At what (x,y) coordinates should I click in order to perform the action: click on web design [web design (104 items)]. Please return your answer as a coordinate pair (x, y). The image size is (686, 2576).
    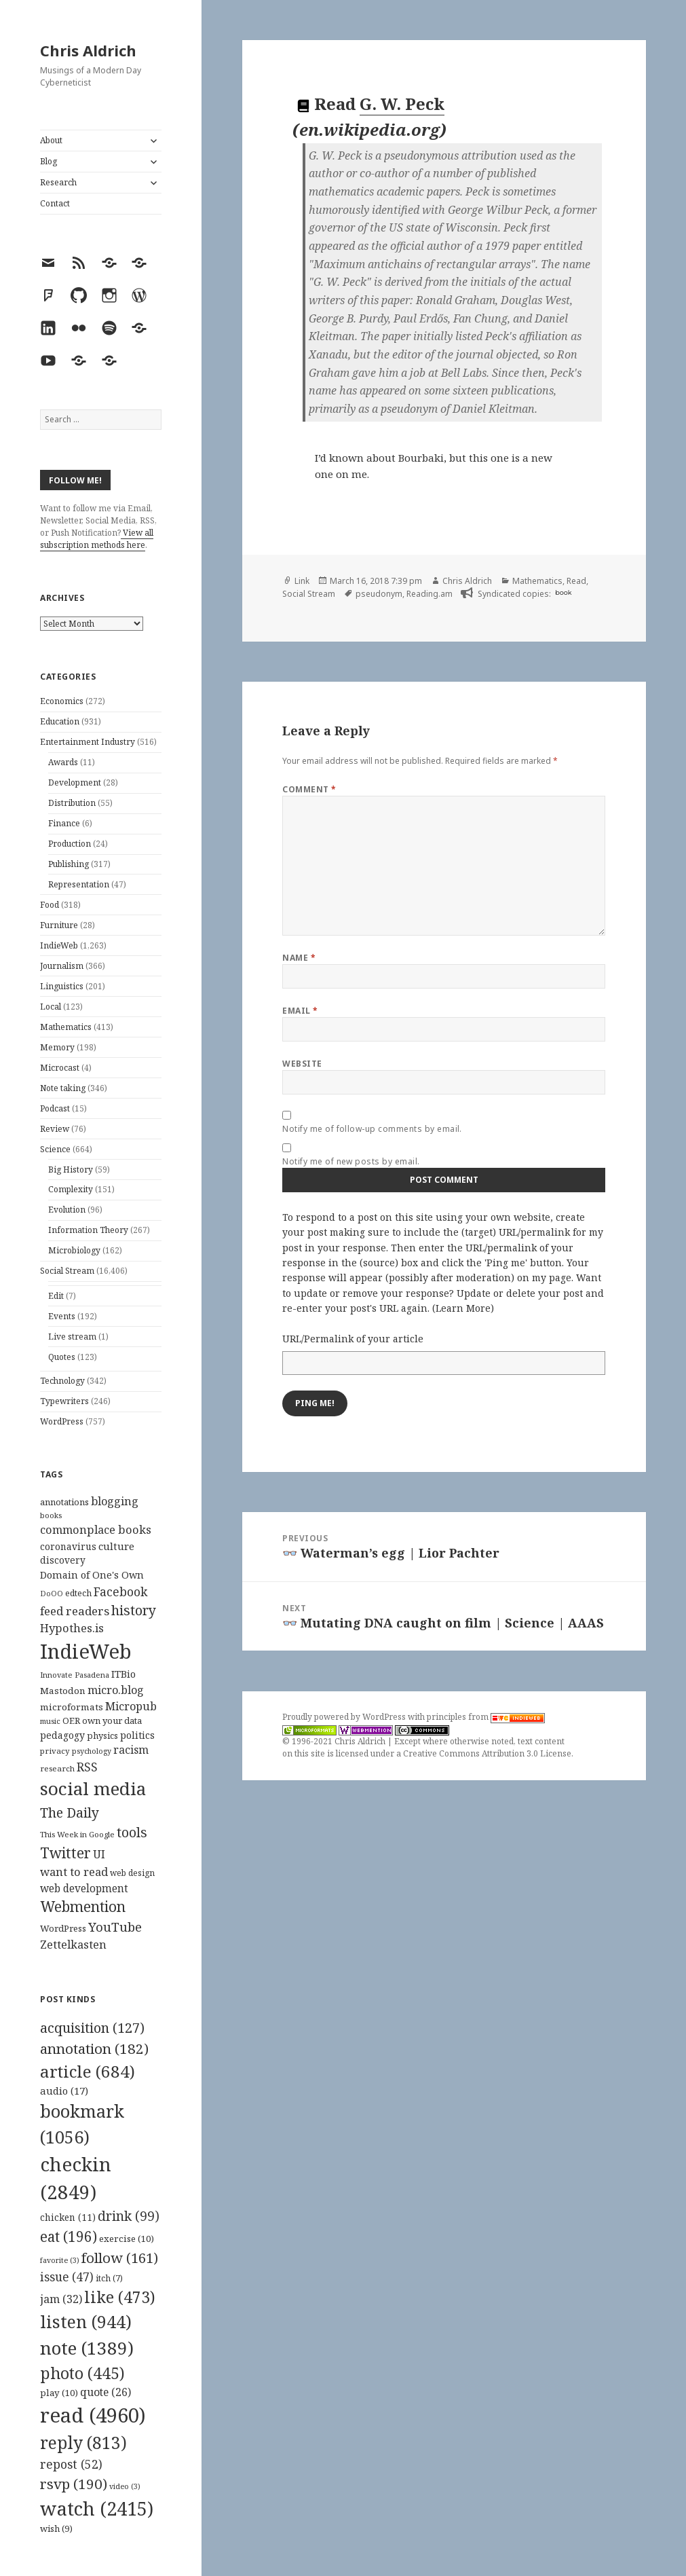
    Looking at the image, I should click on (132, 1873).